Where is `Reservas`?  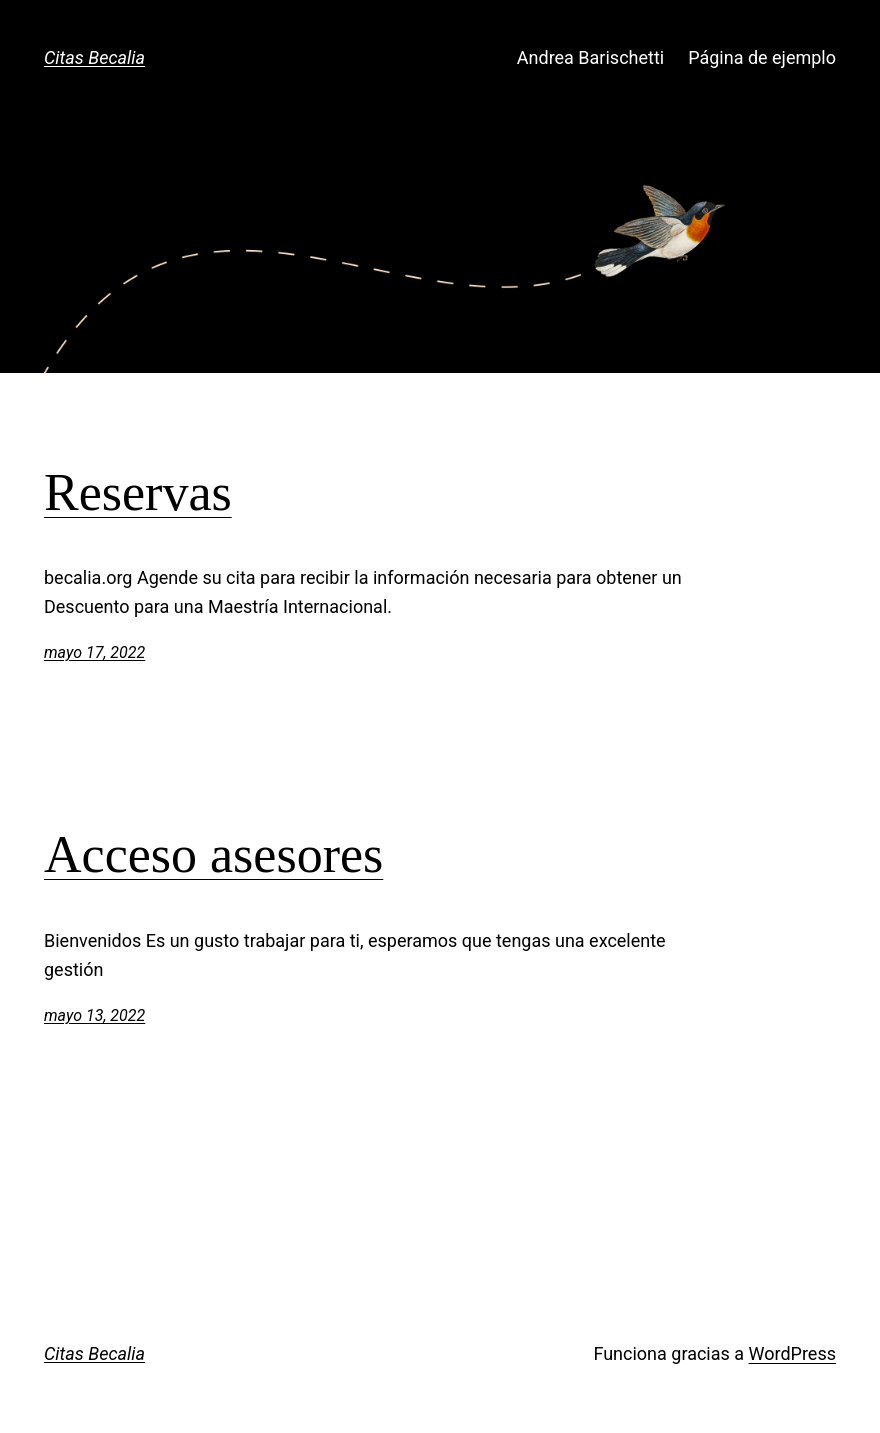 Reservas is located at coordinates (138, 492).